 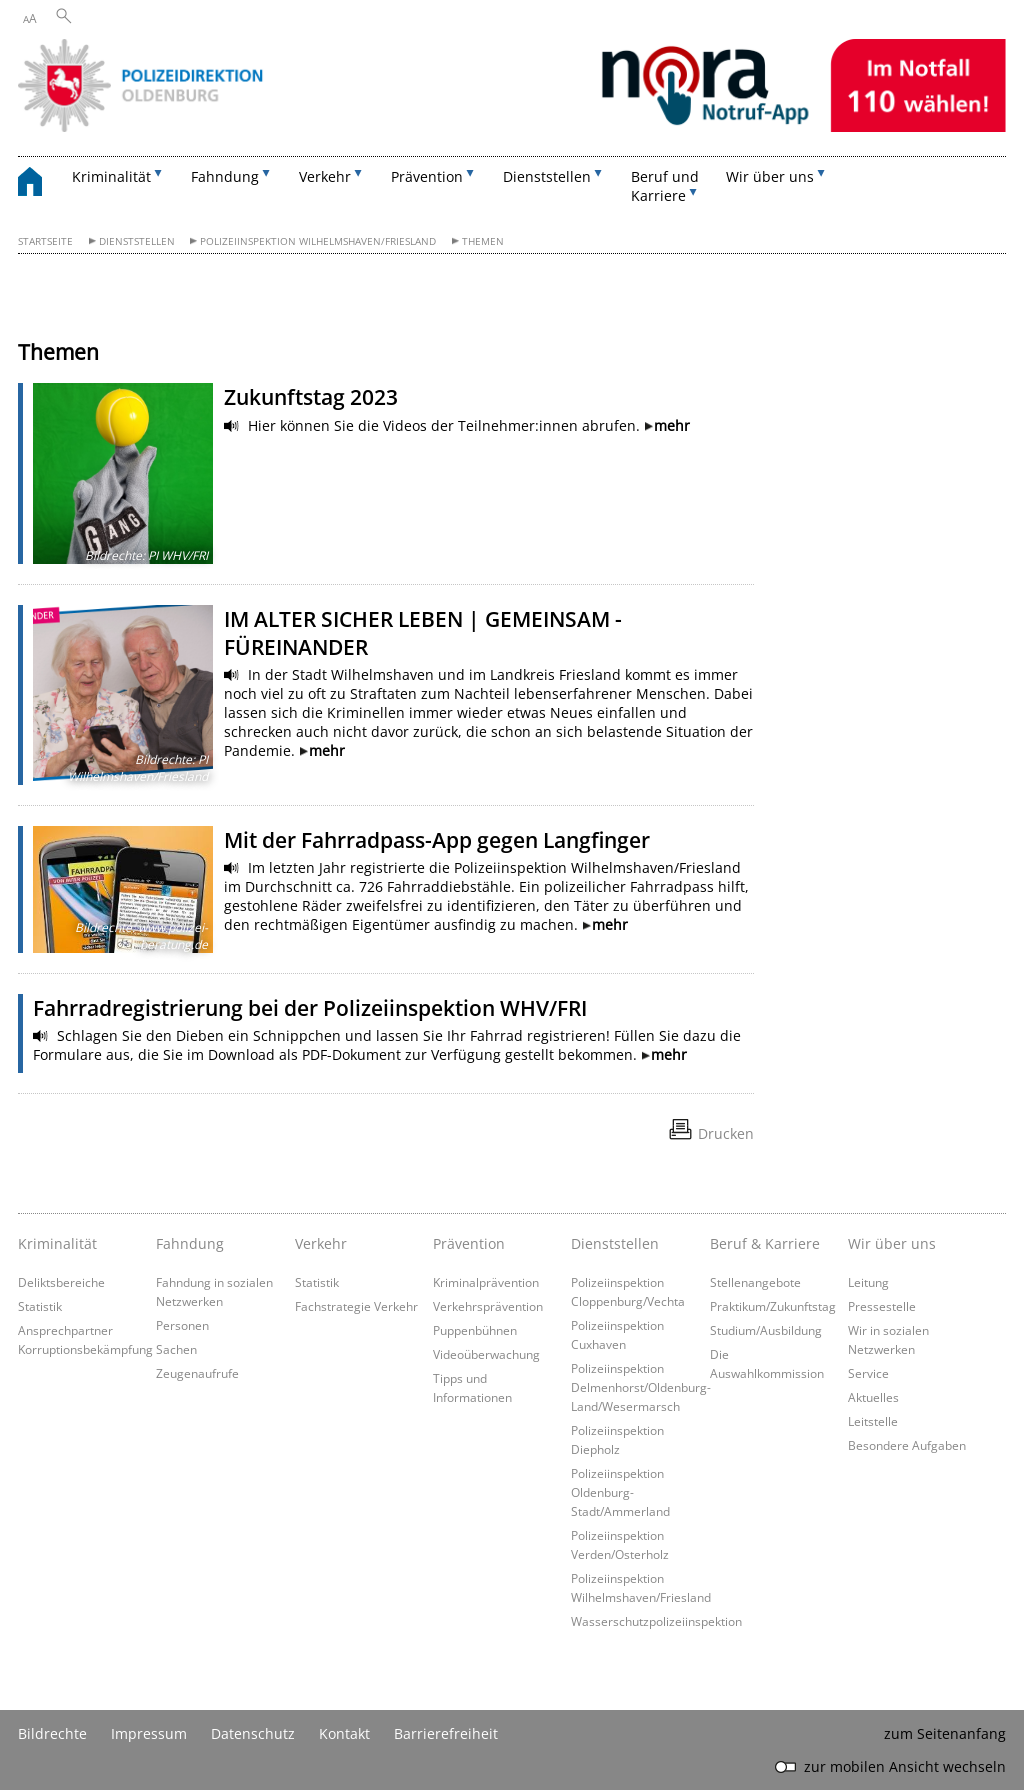 What do you see at coordinates (475, 1330) in the screenshot?
I see `Puppenbühnen` at bounding box center [475, 1330].